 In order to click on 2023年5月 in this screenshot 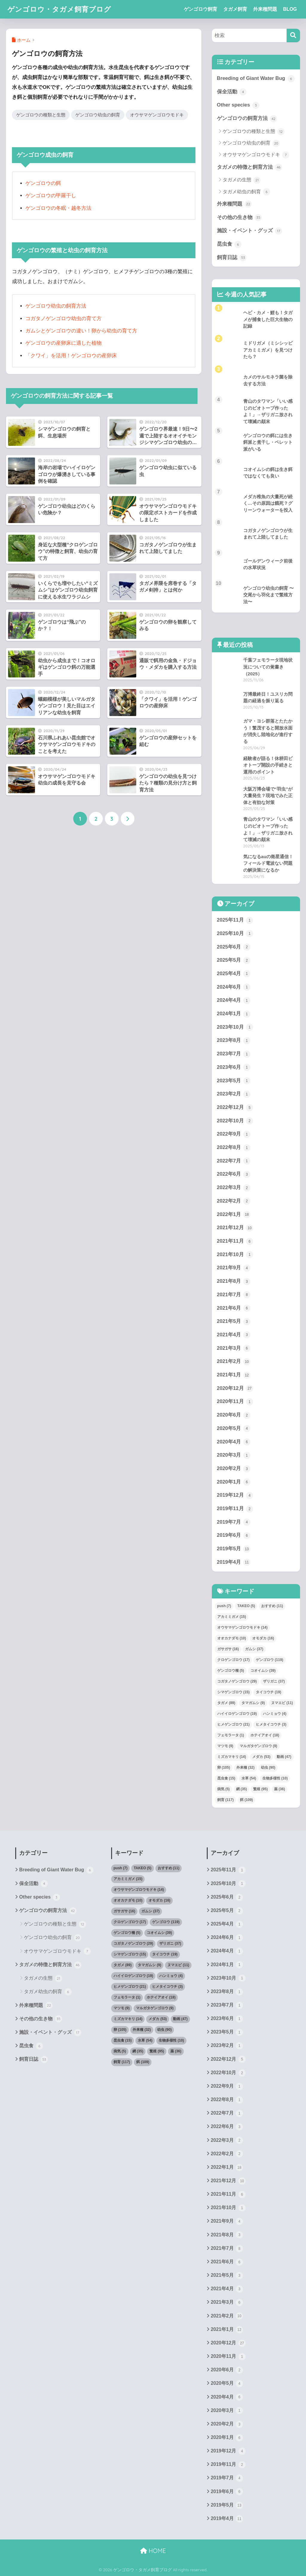, I will do `click(233, 1080)`.